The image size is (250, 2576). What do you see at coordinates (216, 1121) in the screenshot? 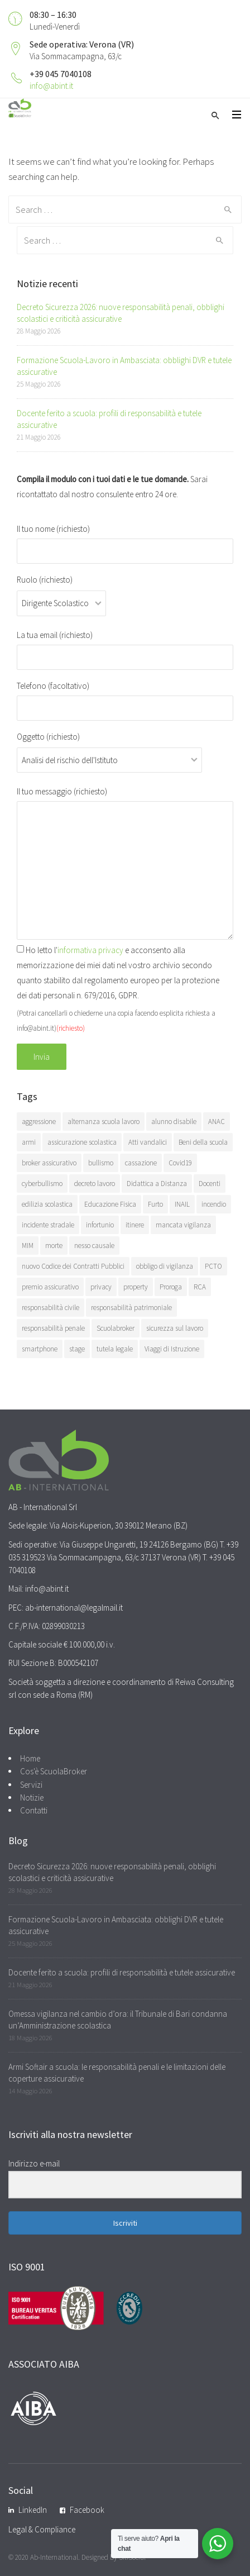
I see `ANAC [ANAC (8 elementi)]` at bounding box center [216, 1121].